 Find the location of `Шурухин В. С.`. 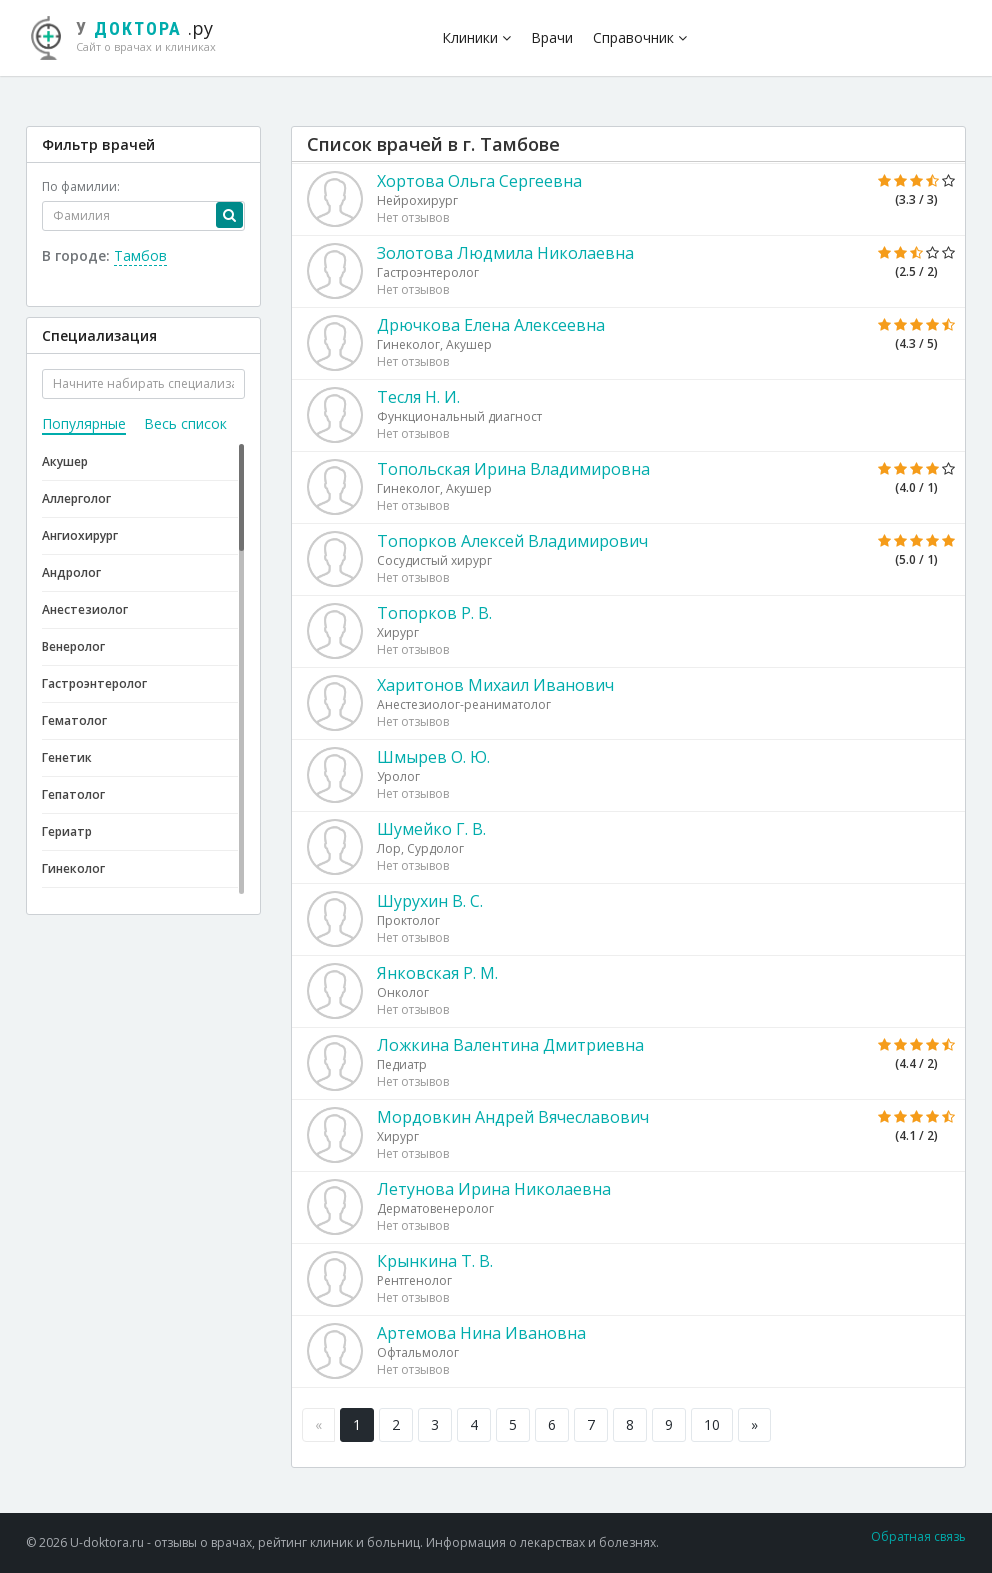

Шурухин В. С. is located at coordinates (430, 901).